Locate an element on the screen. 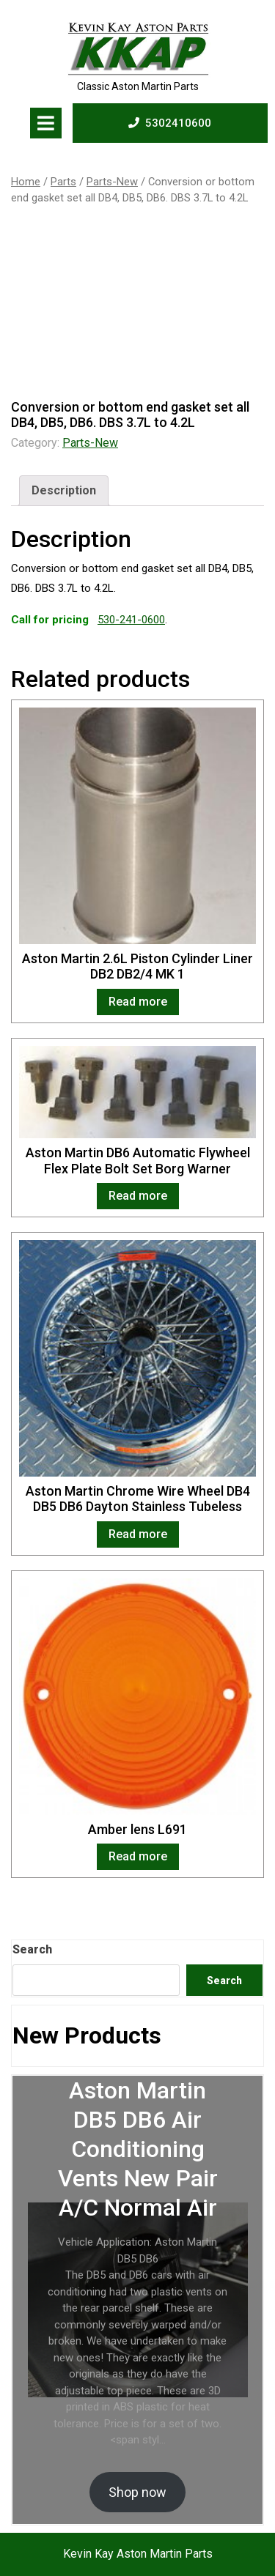 This screenshot has height=2576, width=275. 530-241-0600 is located at coordinates (131, 619).